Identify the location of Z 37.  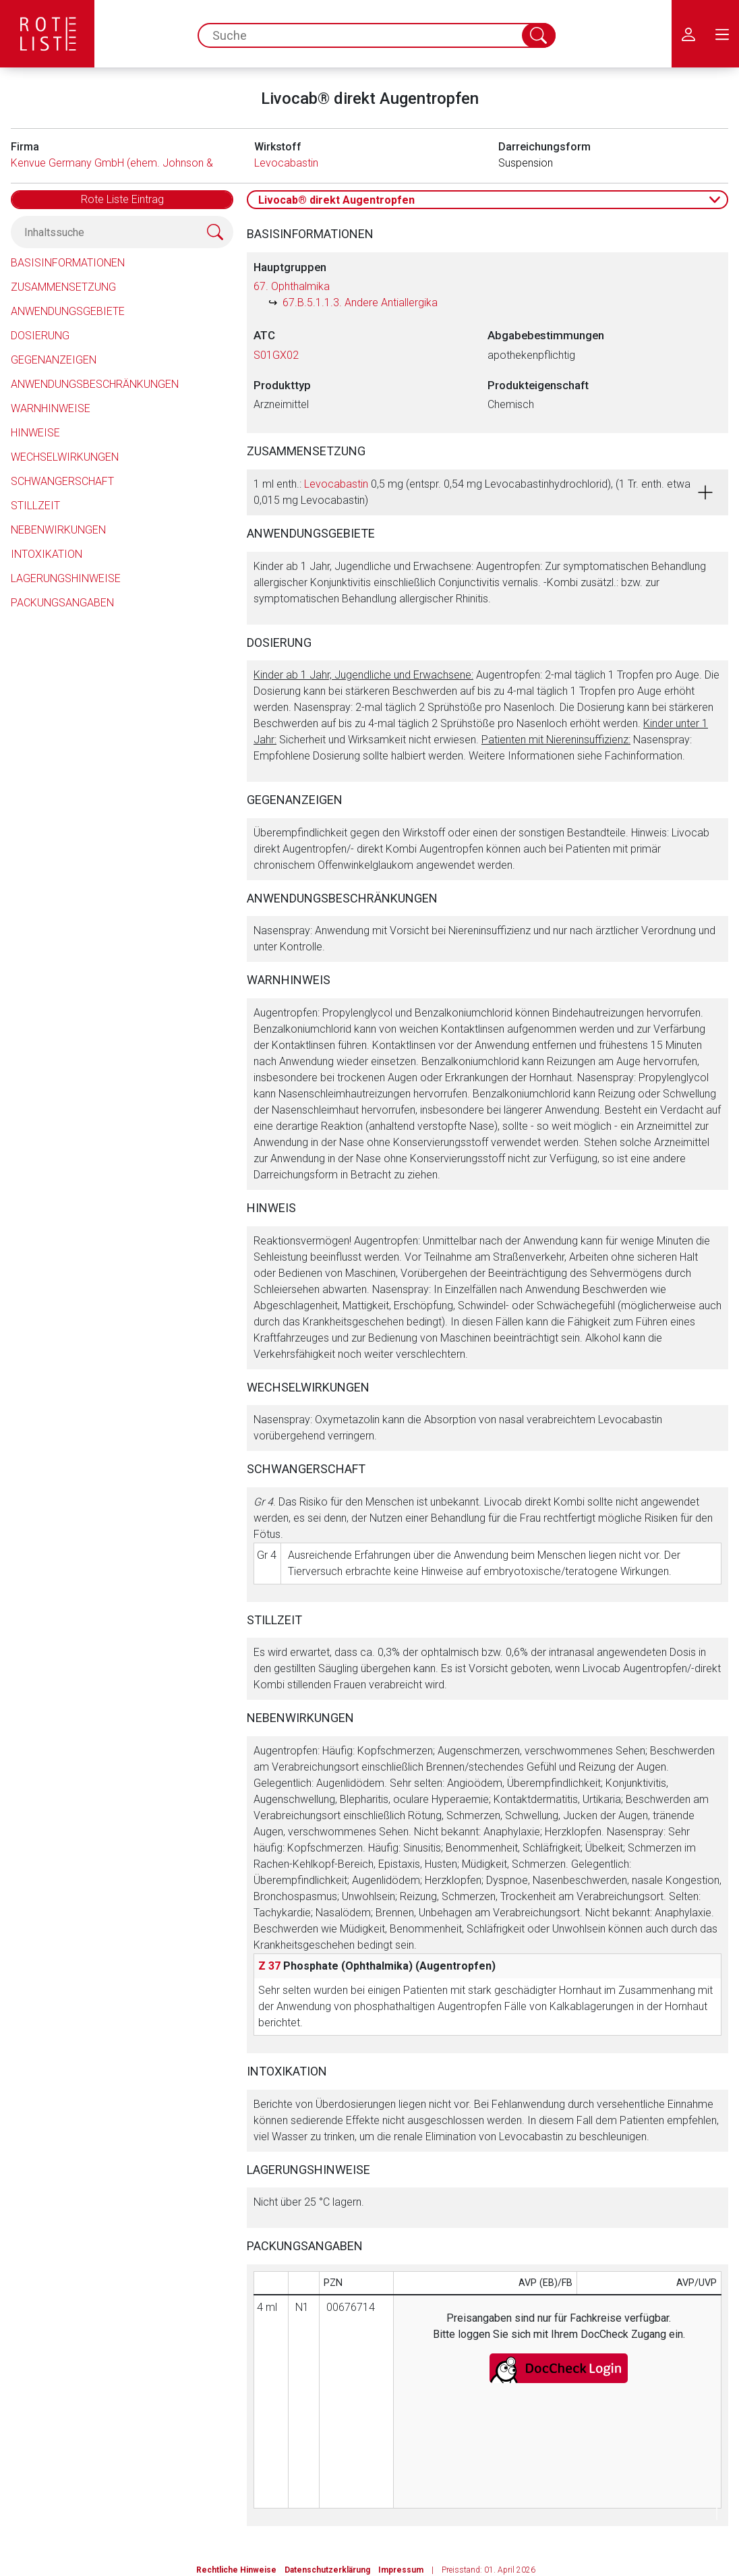
(269, 1965).